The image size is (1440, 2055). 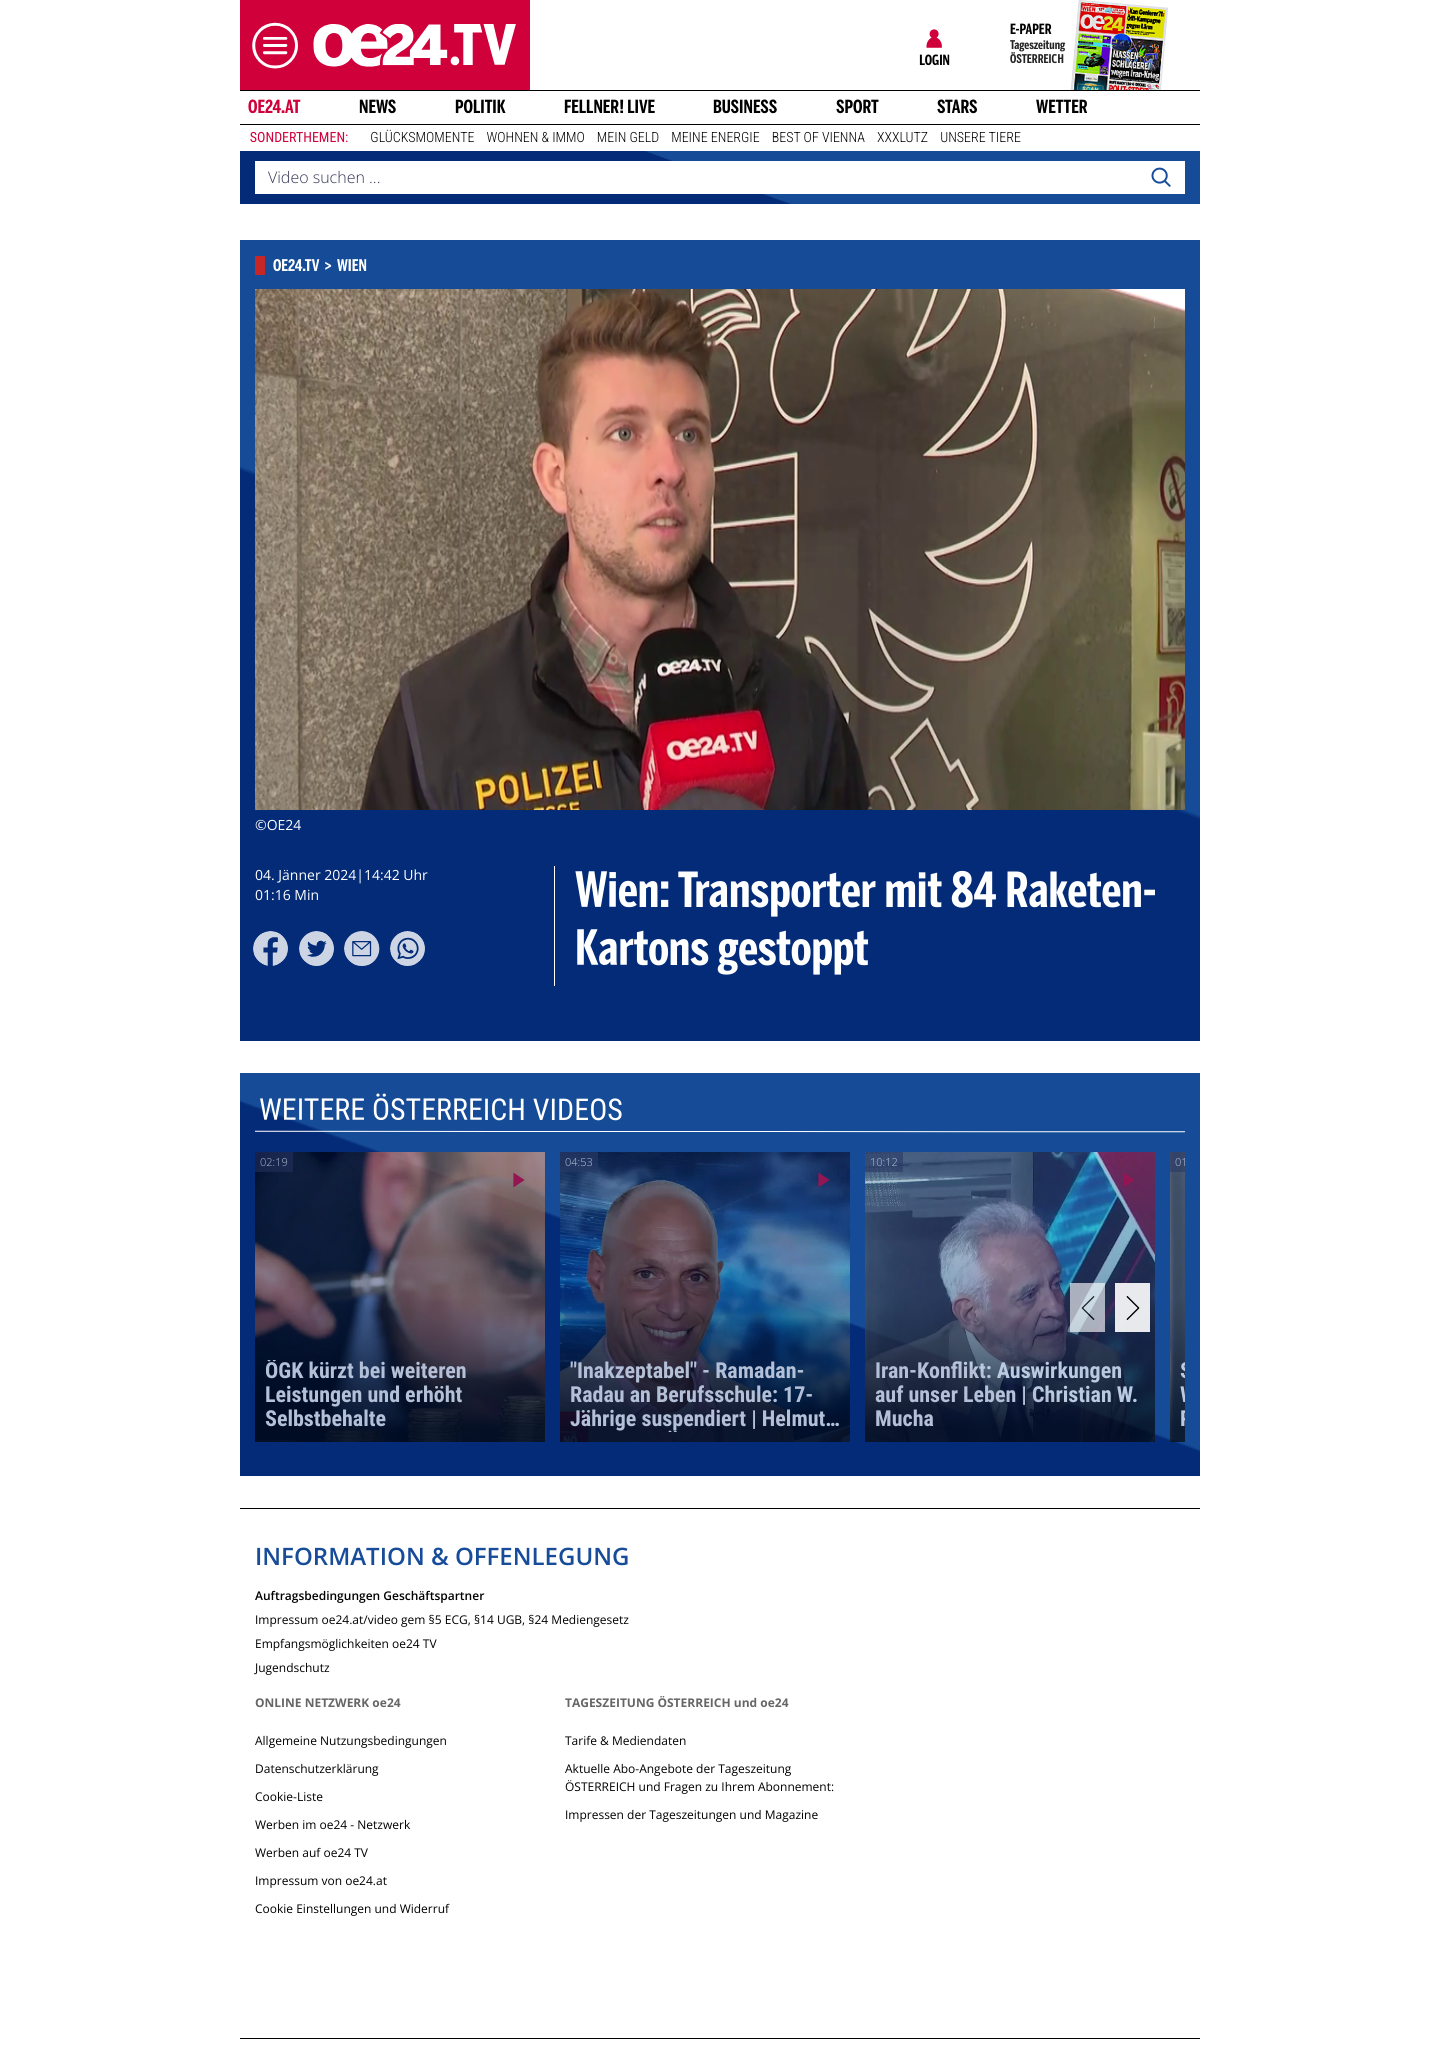 What do you see at coordinates (441, 1110) in the screenshot?
I see `Weitere Österreich Videos` at bounding box center [441, 1110].